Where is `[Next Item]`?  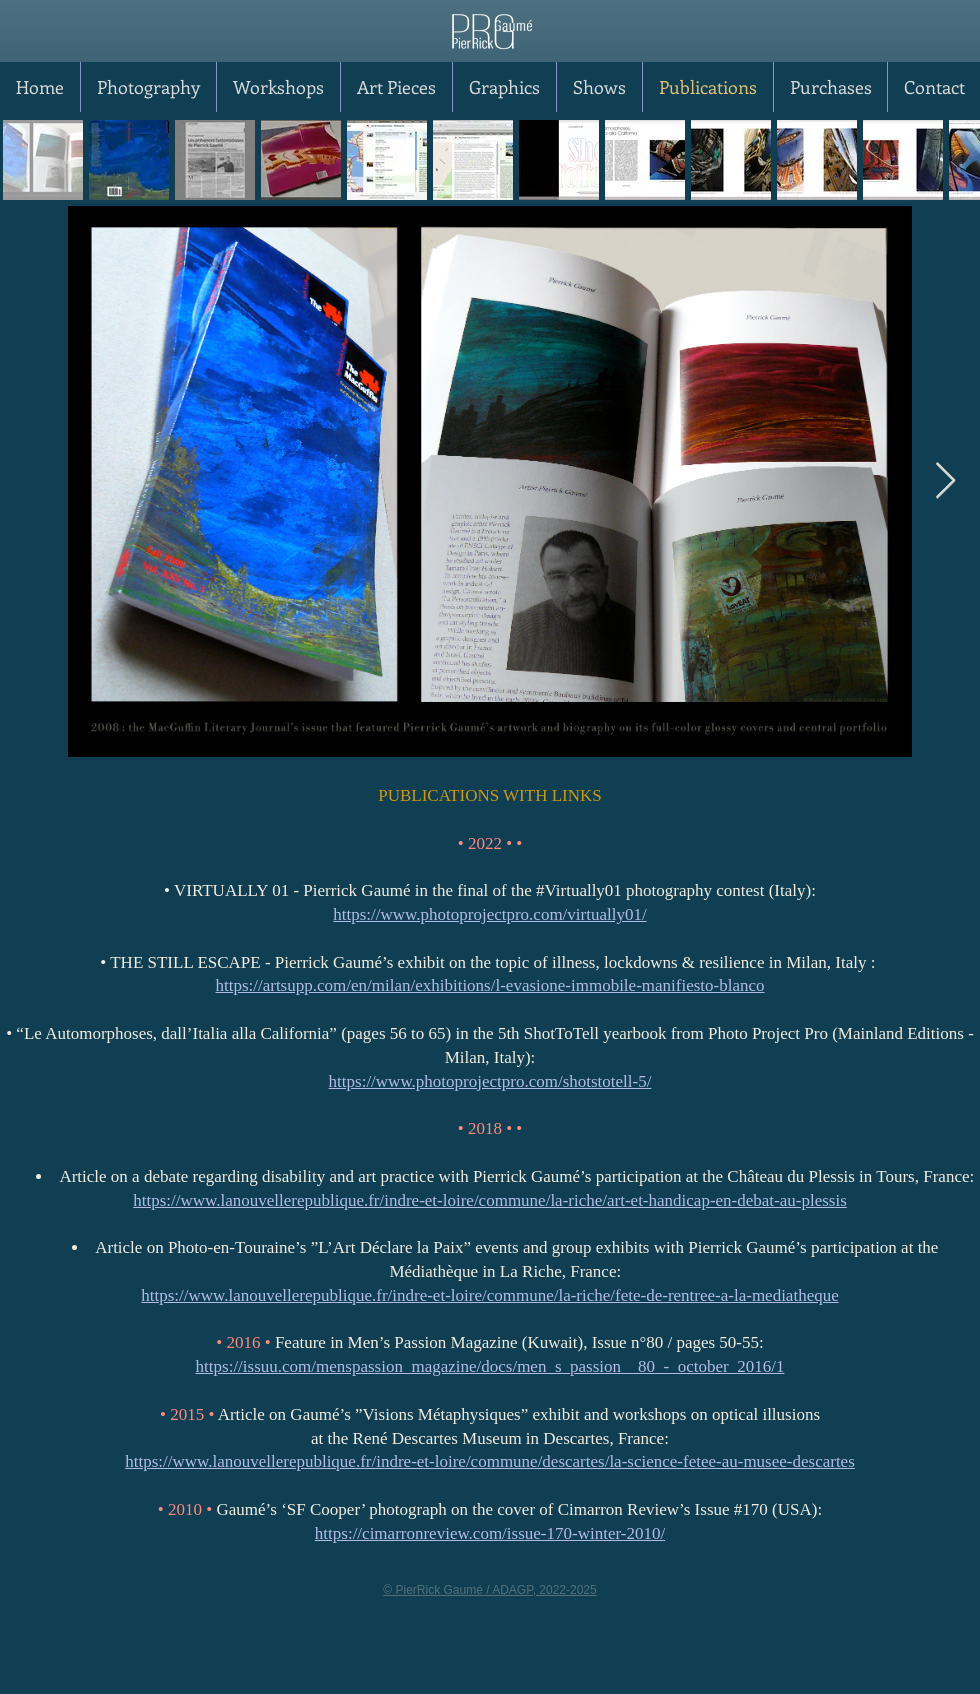
[Next Item] is located at coordinates (945, 481).